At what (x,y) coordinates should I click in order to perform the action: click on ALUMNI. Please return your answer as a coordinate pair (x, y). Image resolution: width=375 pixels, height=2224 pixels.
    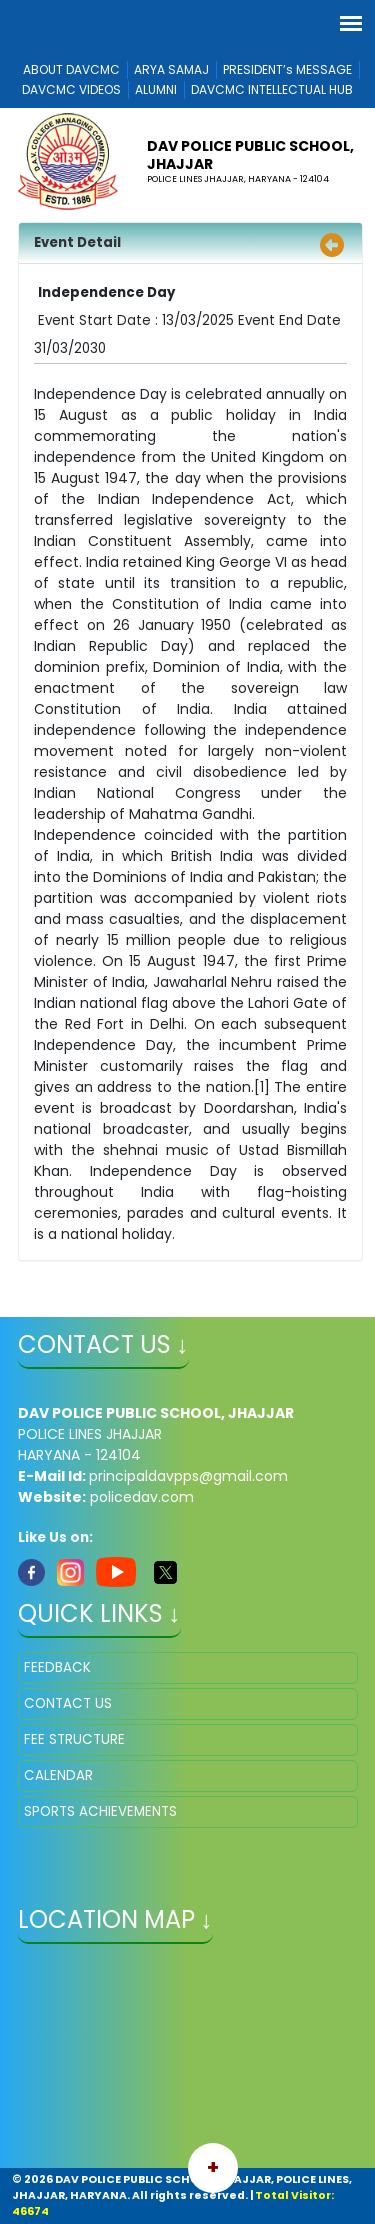
    Looking at the image, I should click on (156, 89).